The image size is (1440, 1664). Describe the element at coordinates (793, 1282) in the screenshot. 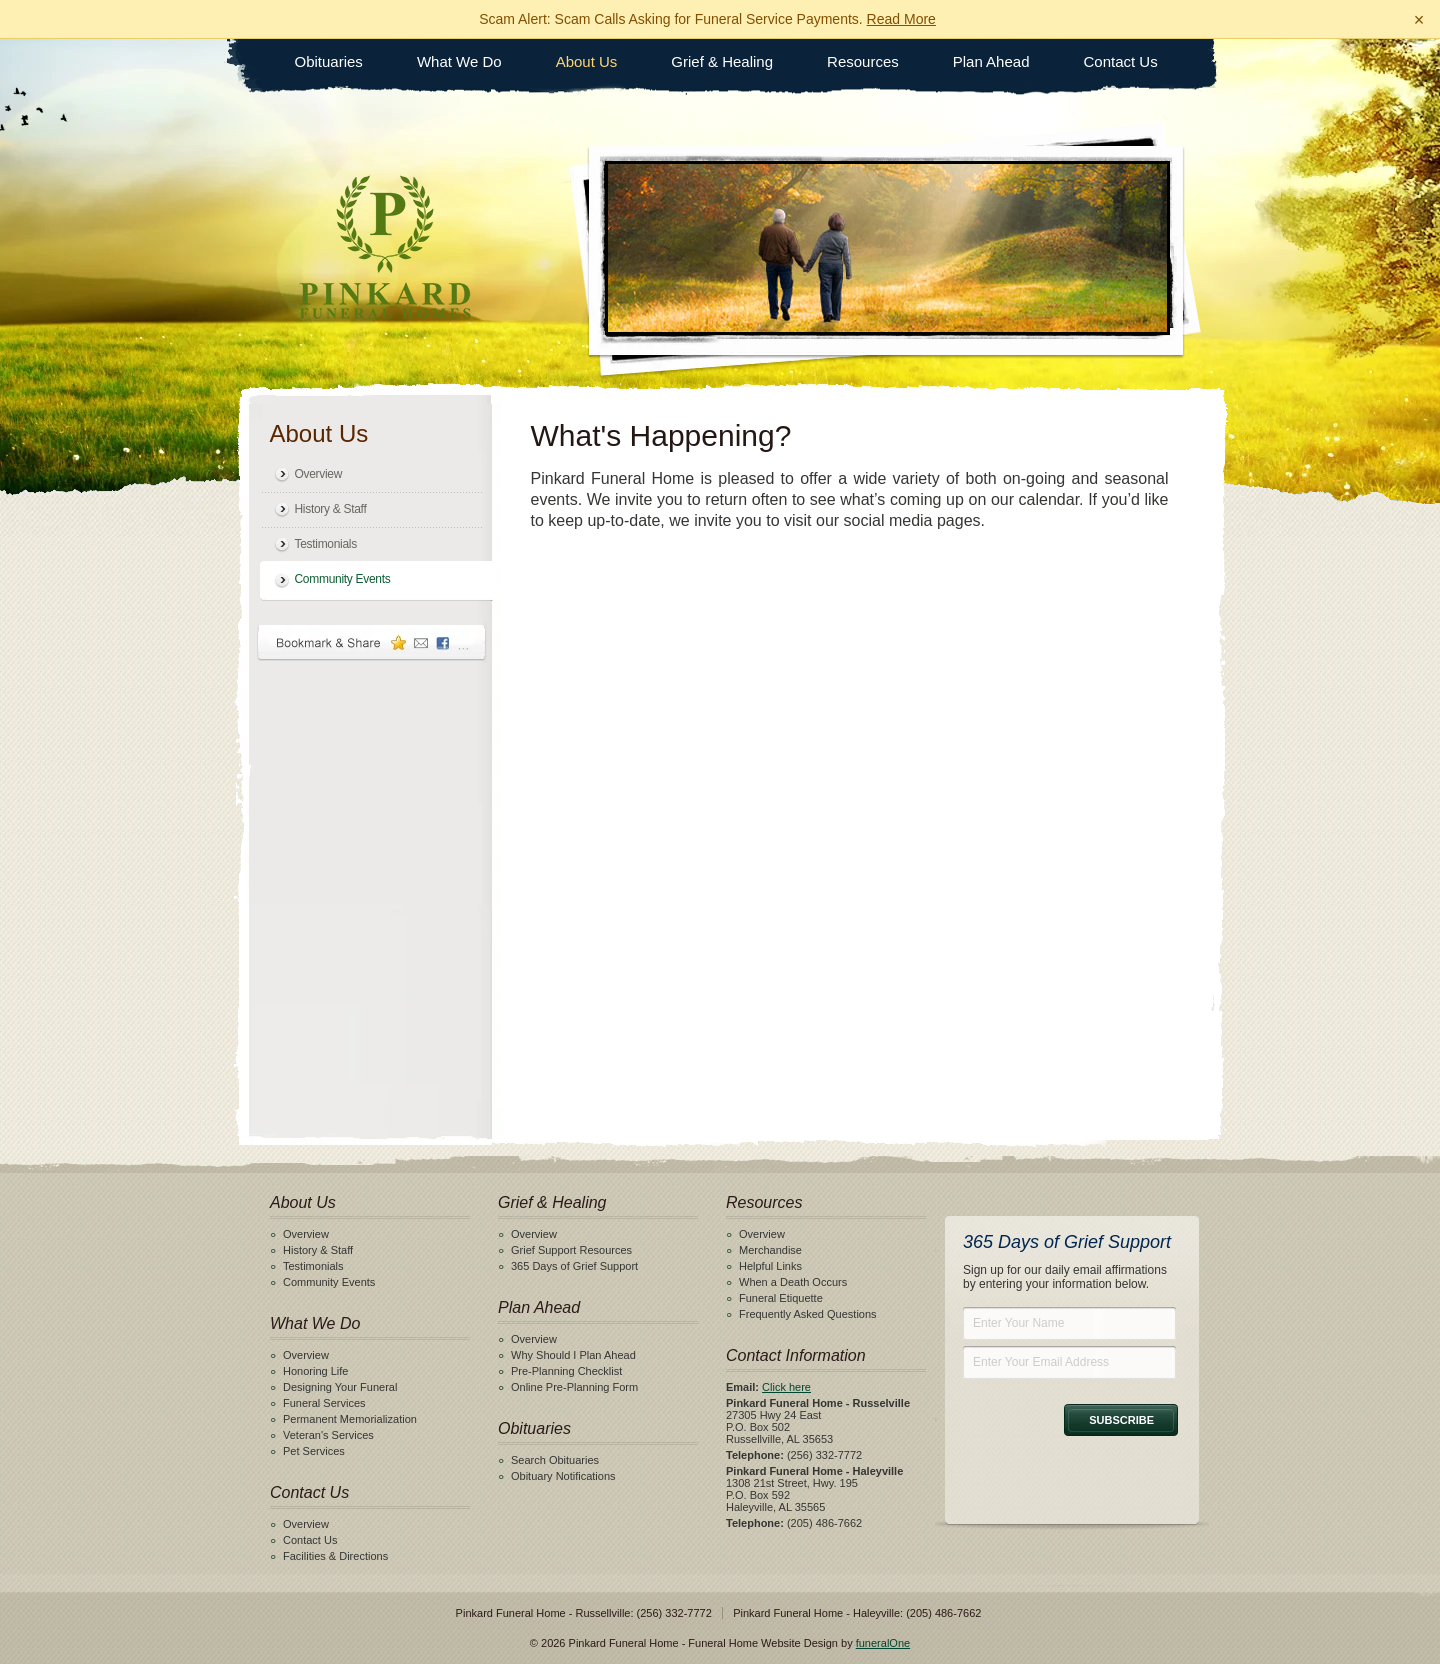

I see `When a Death Occurs` at that location.